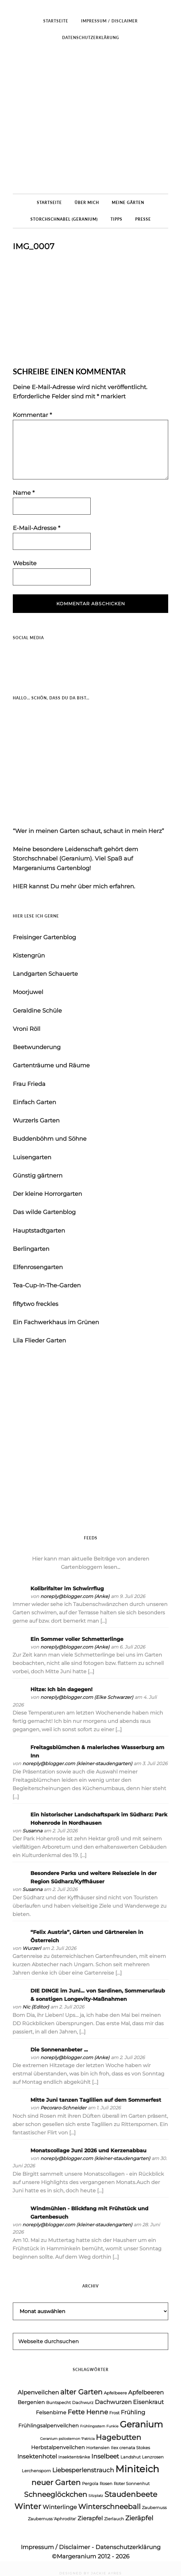 This screenshot has width=181, height=2576. I want to click on Einfach Garten, so click(34, 1102).